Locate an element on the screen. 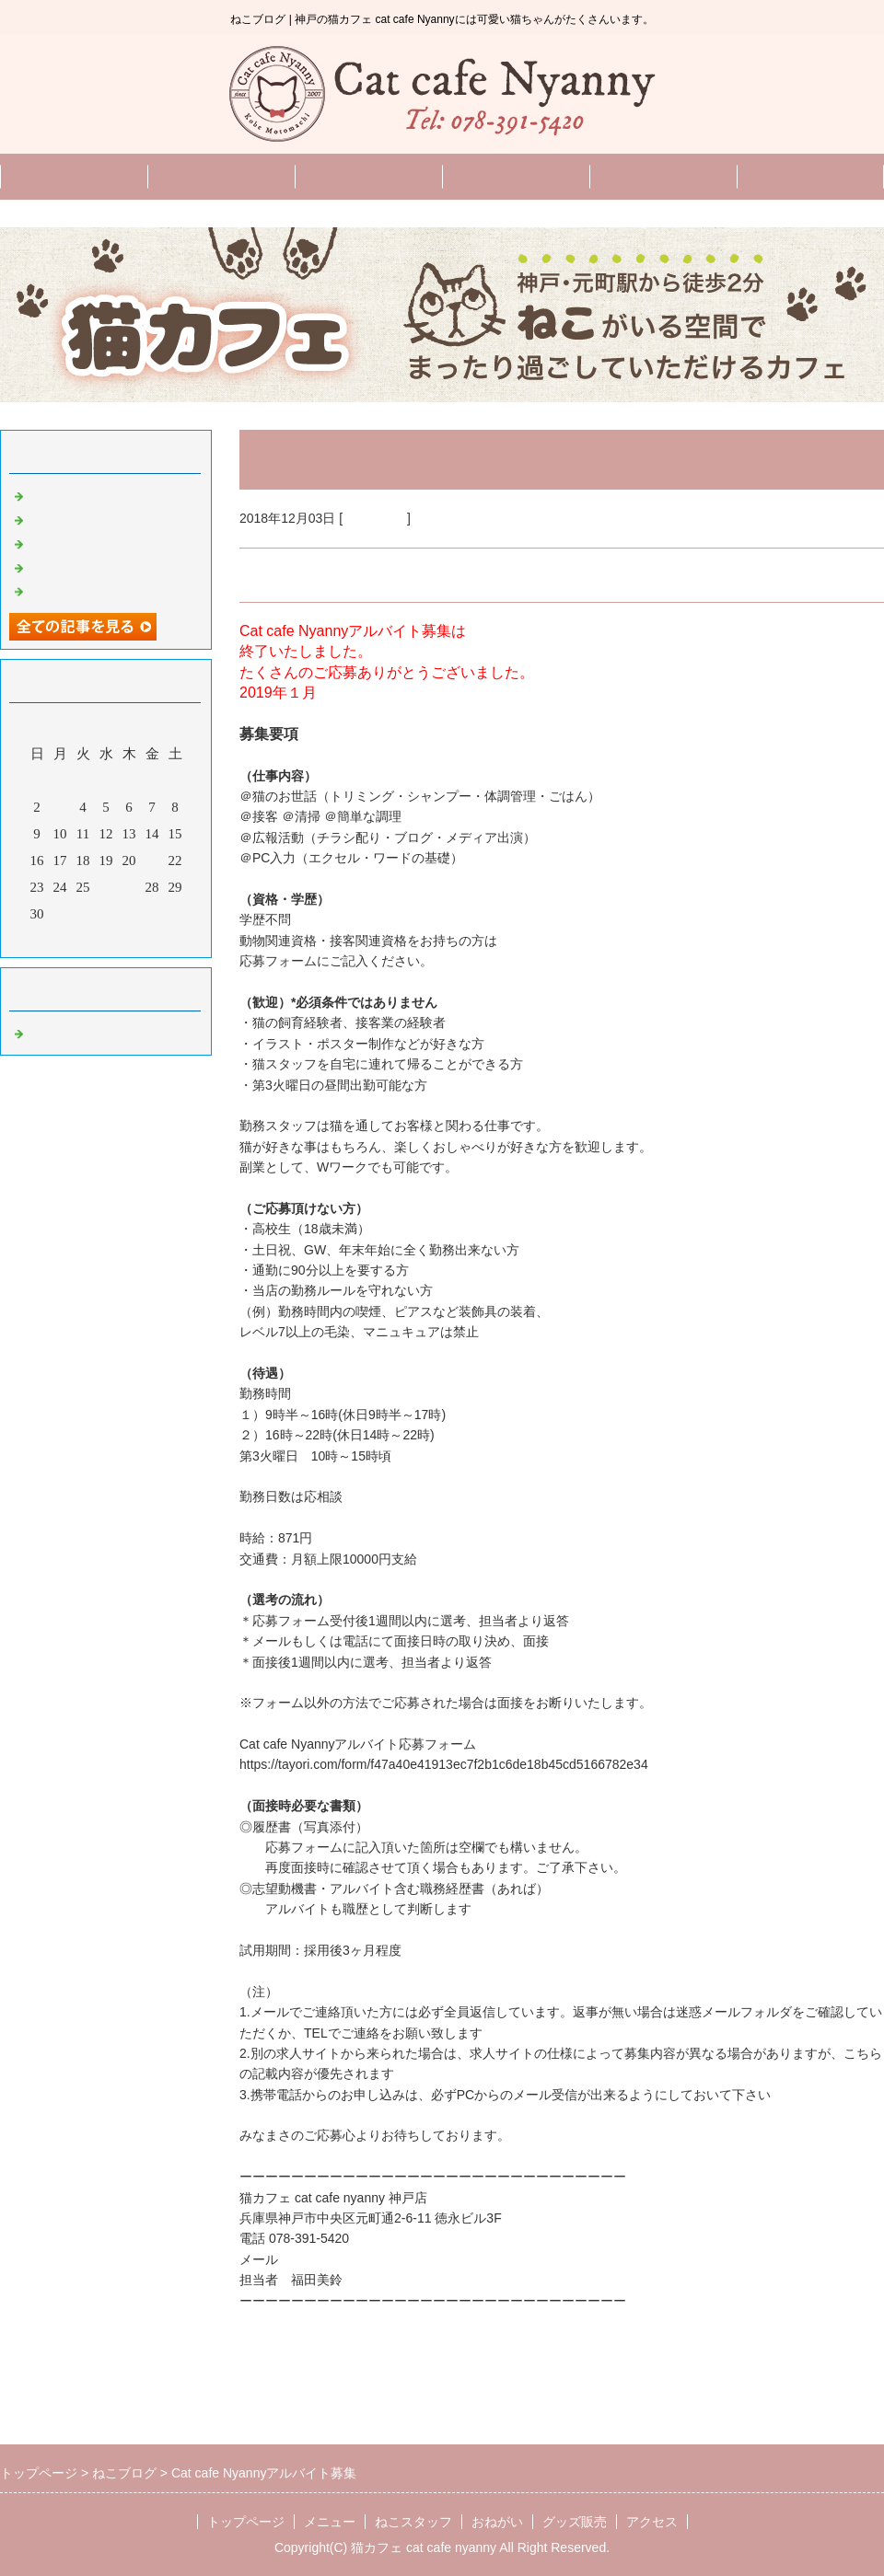  おねがい is located at coordinates (515, 176).